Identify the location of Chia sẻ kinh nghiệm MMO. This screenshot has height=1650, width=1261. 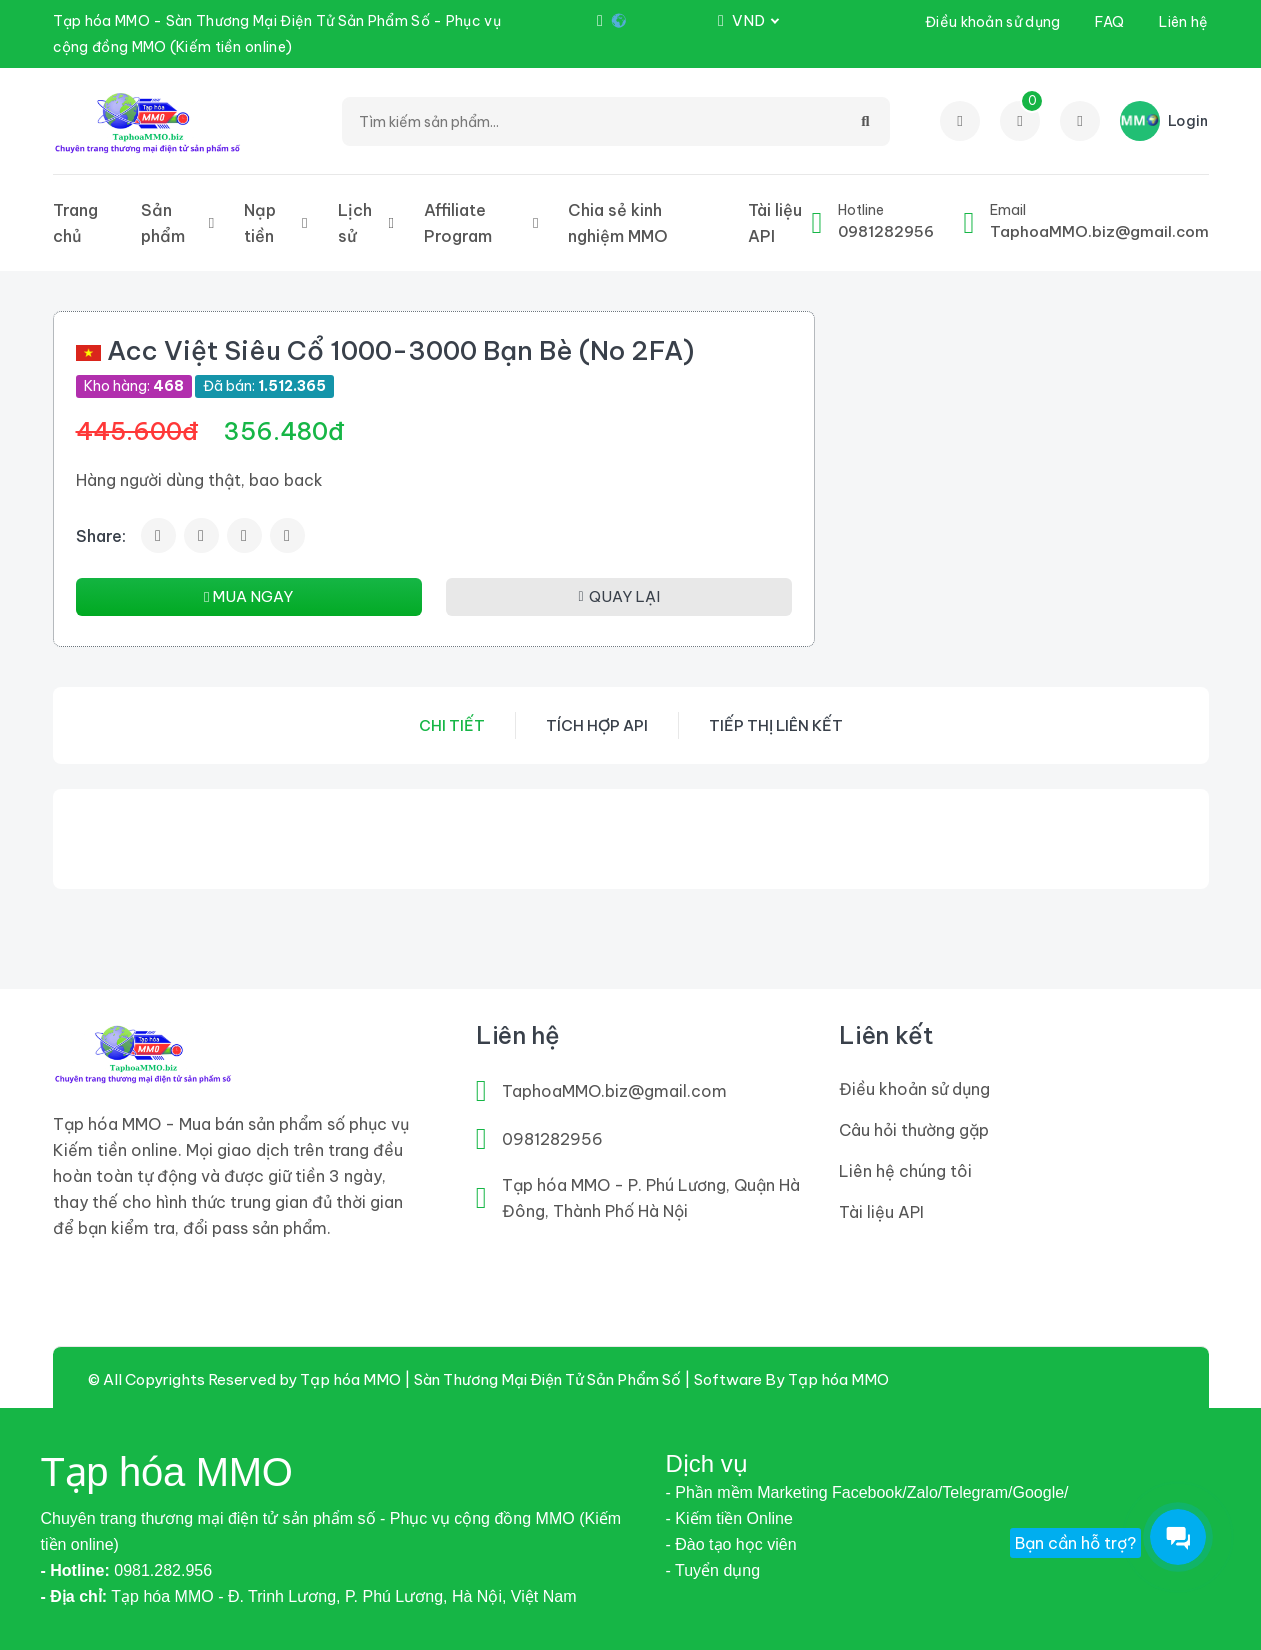
(618, 223).